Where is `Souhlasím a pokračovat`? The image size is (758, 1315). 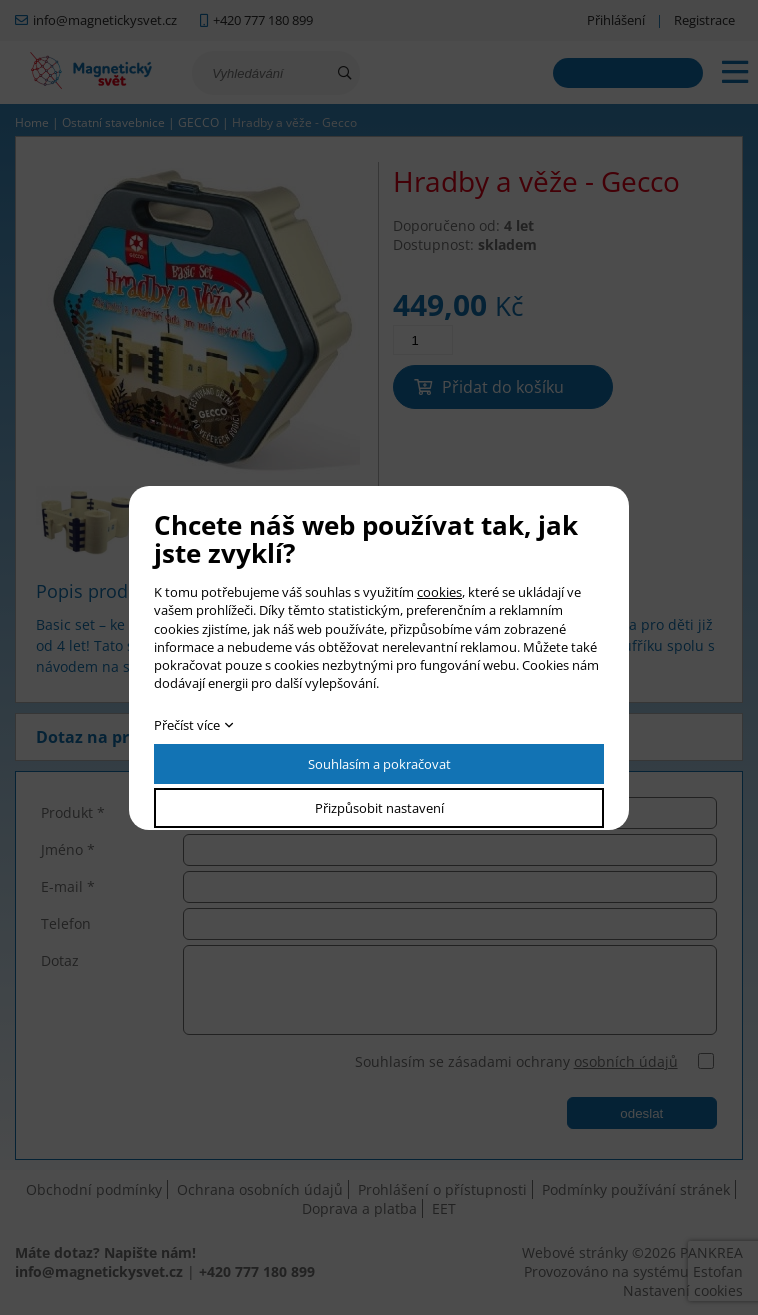
Souhlasím a pokračovat is located at coordinates (379, 764).